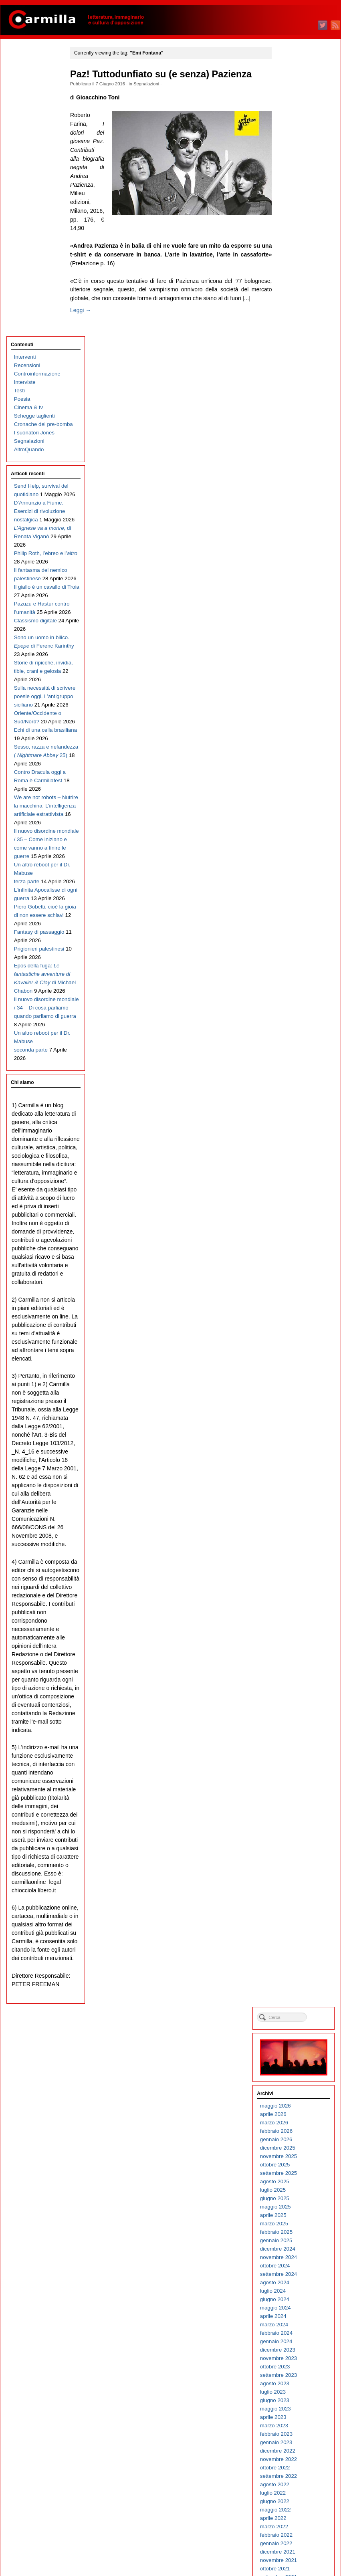 Image resolution: width=341 pixels, height=2576 pixels. What do you see at coordinates (297, 1425) in the screenshot?
I see `agosto 2013` at bounding box center [297, 1425].